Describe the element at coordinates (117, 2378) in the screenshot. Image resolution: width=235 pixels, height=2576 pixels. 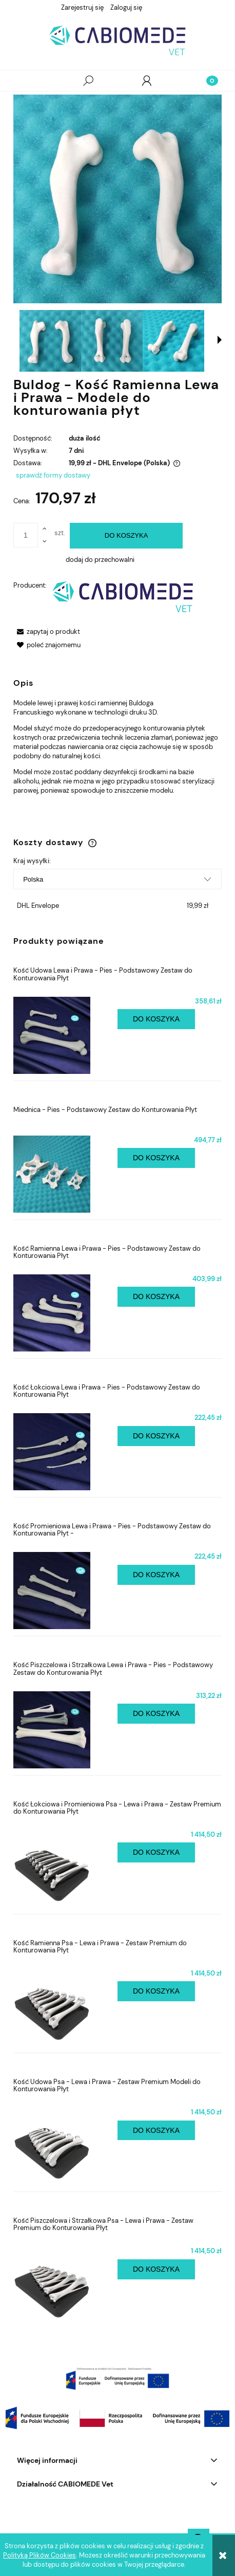
I see `[region]` at that location.